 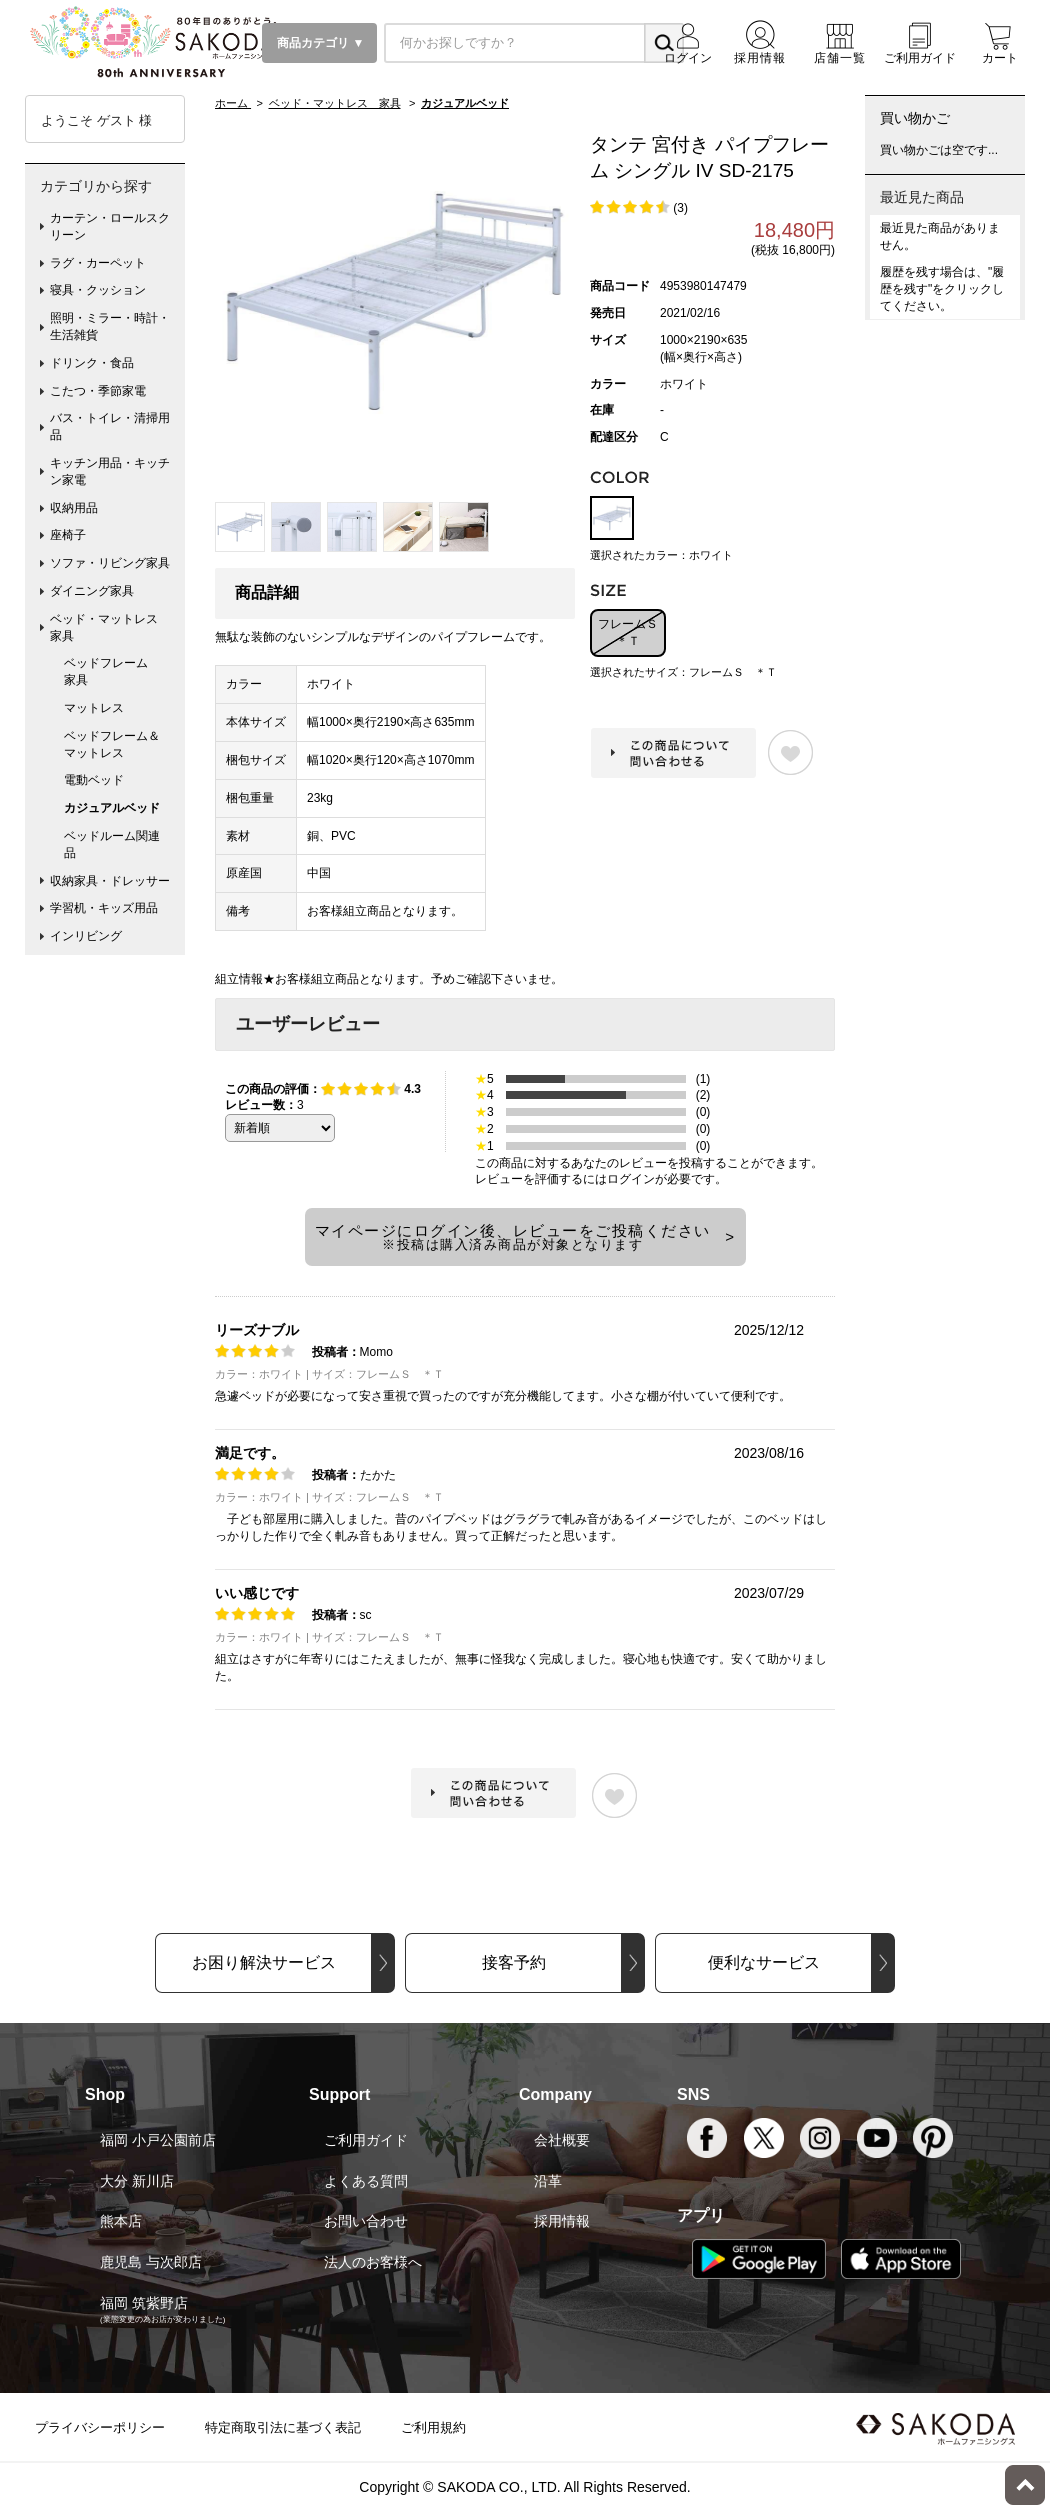 I want to click on ラグ・カーペット, so click(x=98, y=263).